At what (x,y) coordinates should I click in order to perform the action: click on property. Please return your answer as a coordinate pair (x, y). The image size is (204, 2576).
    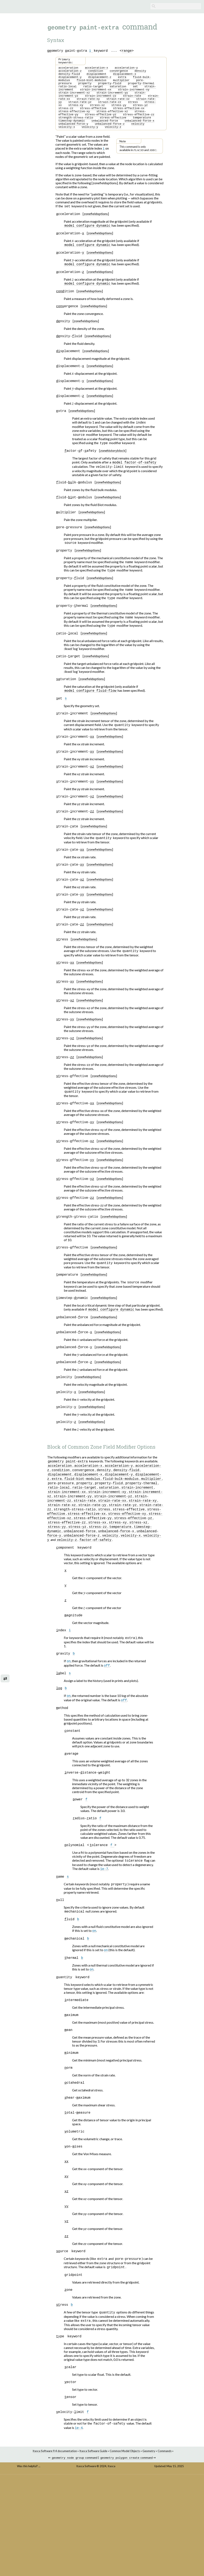
    Looking at the image, I should click on (85, 88).